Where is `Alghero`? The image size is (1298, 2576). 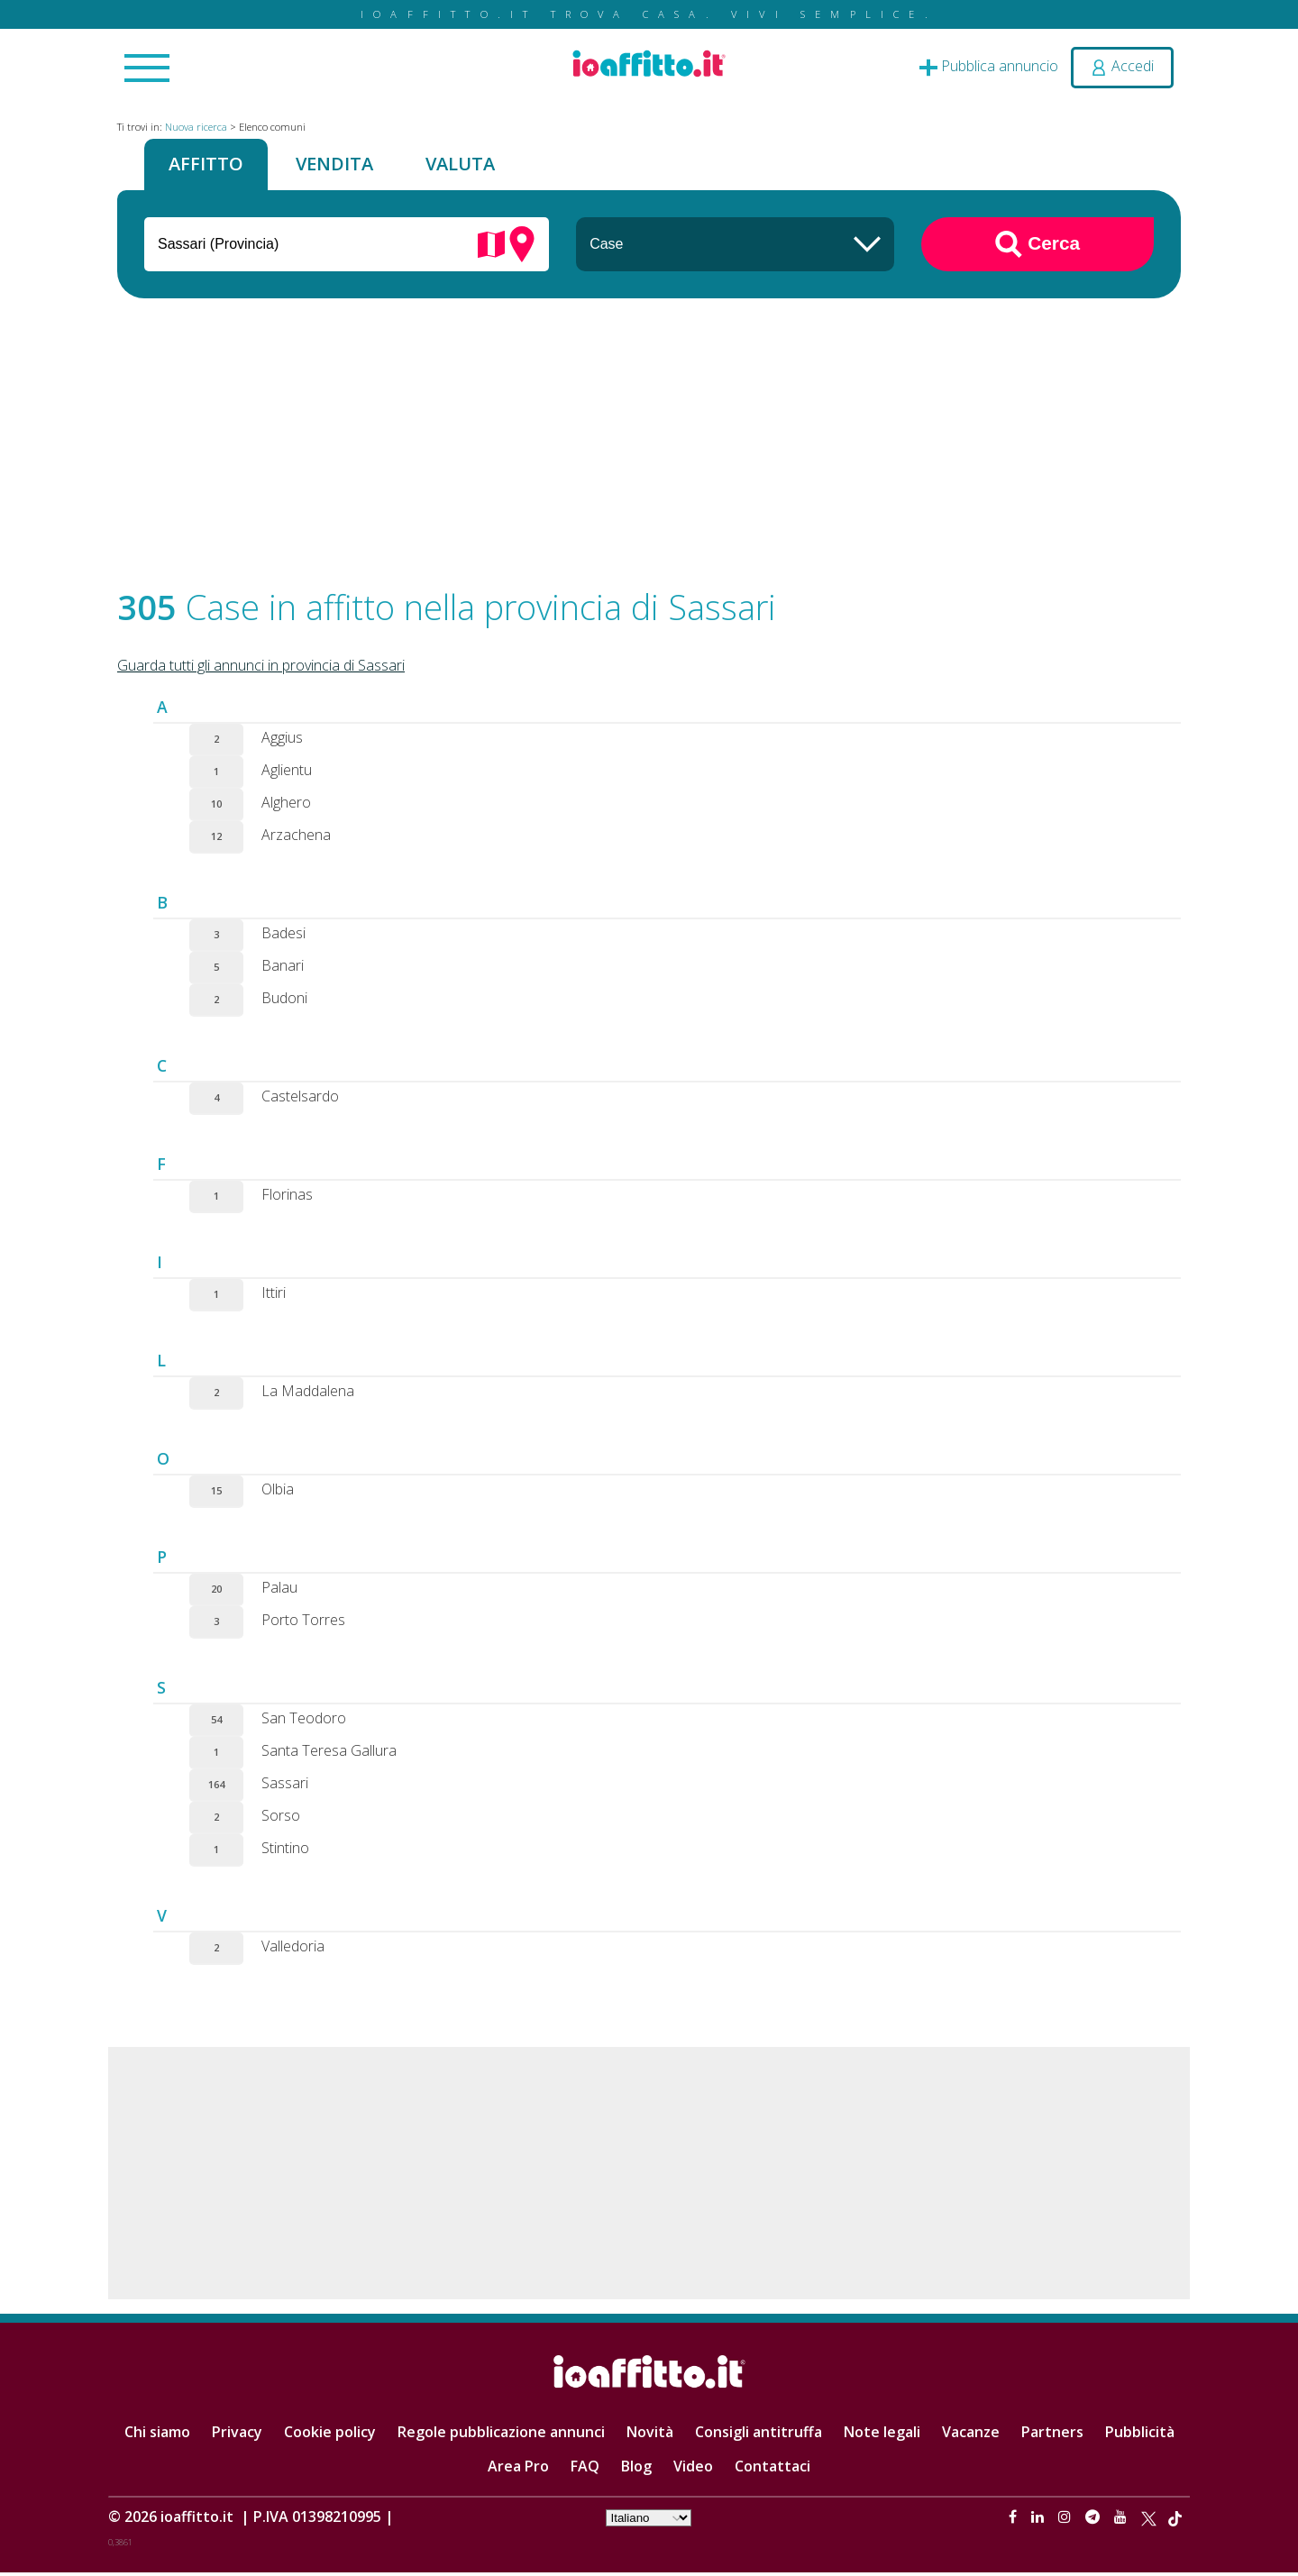
Alghero is located at coordinates (286, 806).